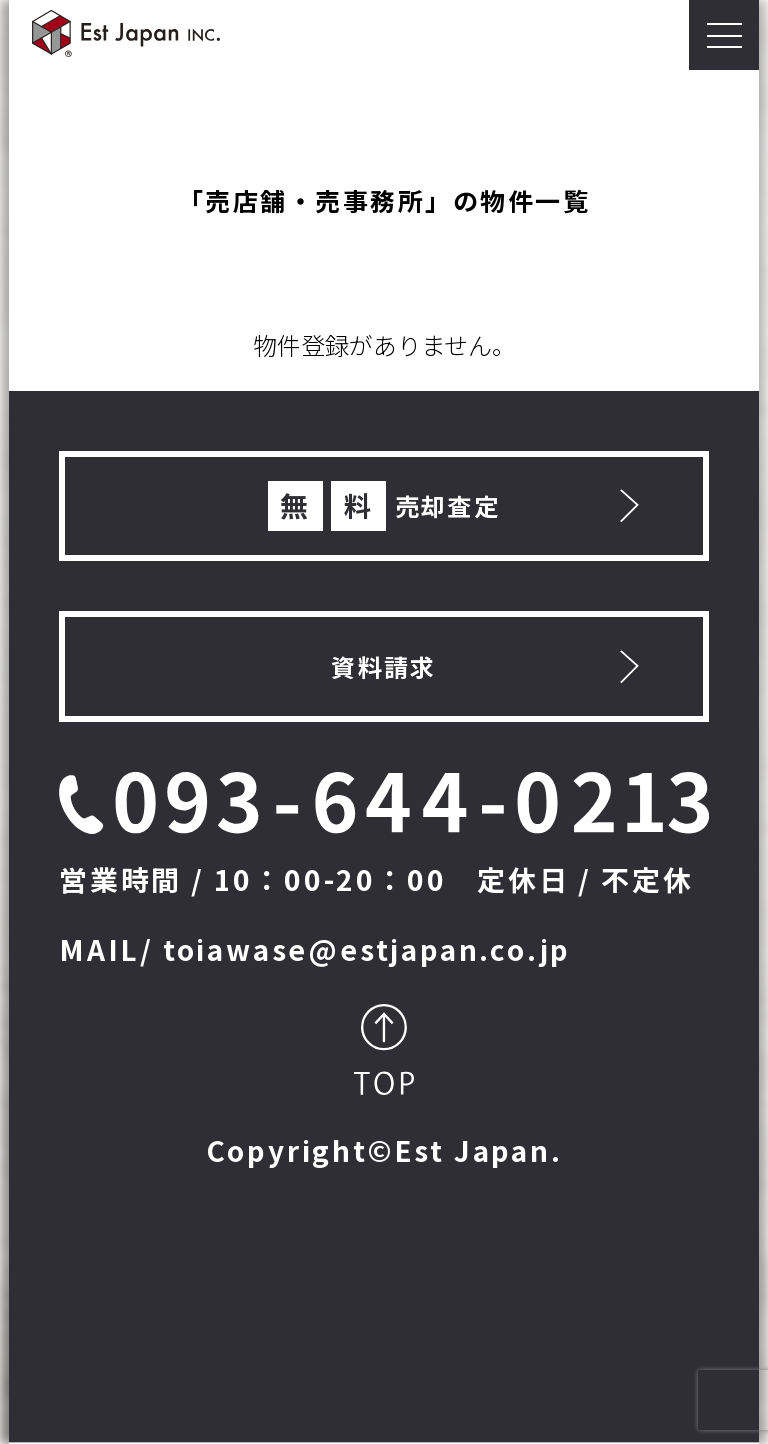  Describe the element at coordinates (367, 949) in the screenshot. I see `toiawase@estjapan.co.jp` at that location.